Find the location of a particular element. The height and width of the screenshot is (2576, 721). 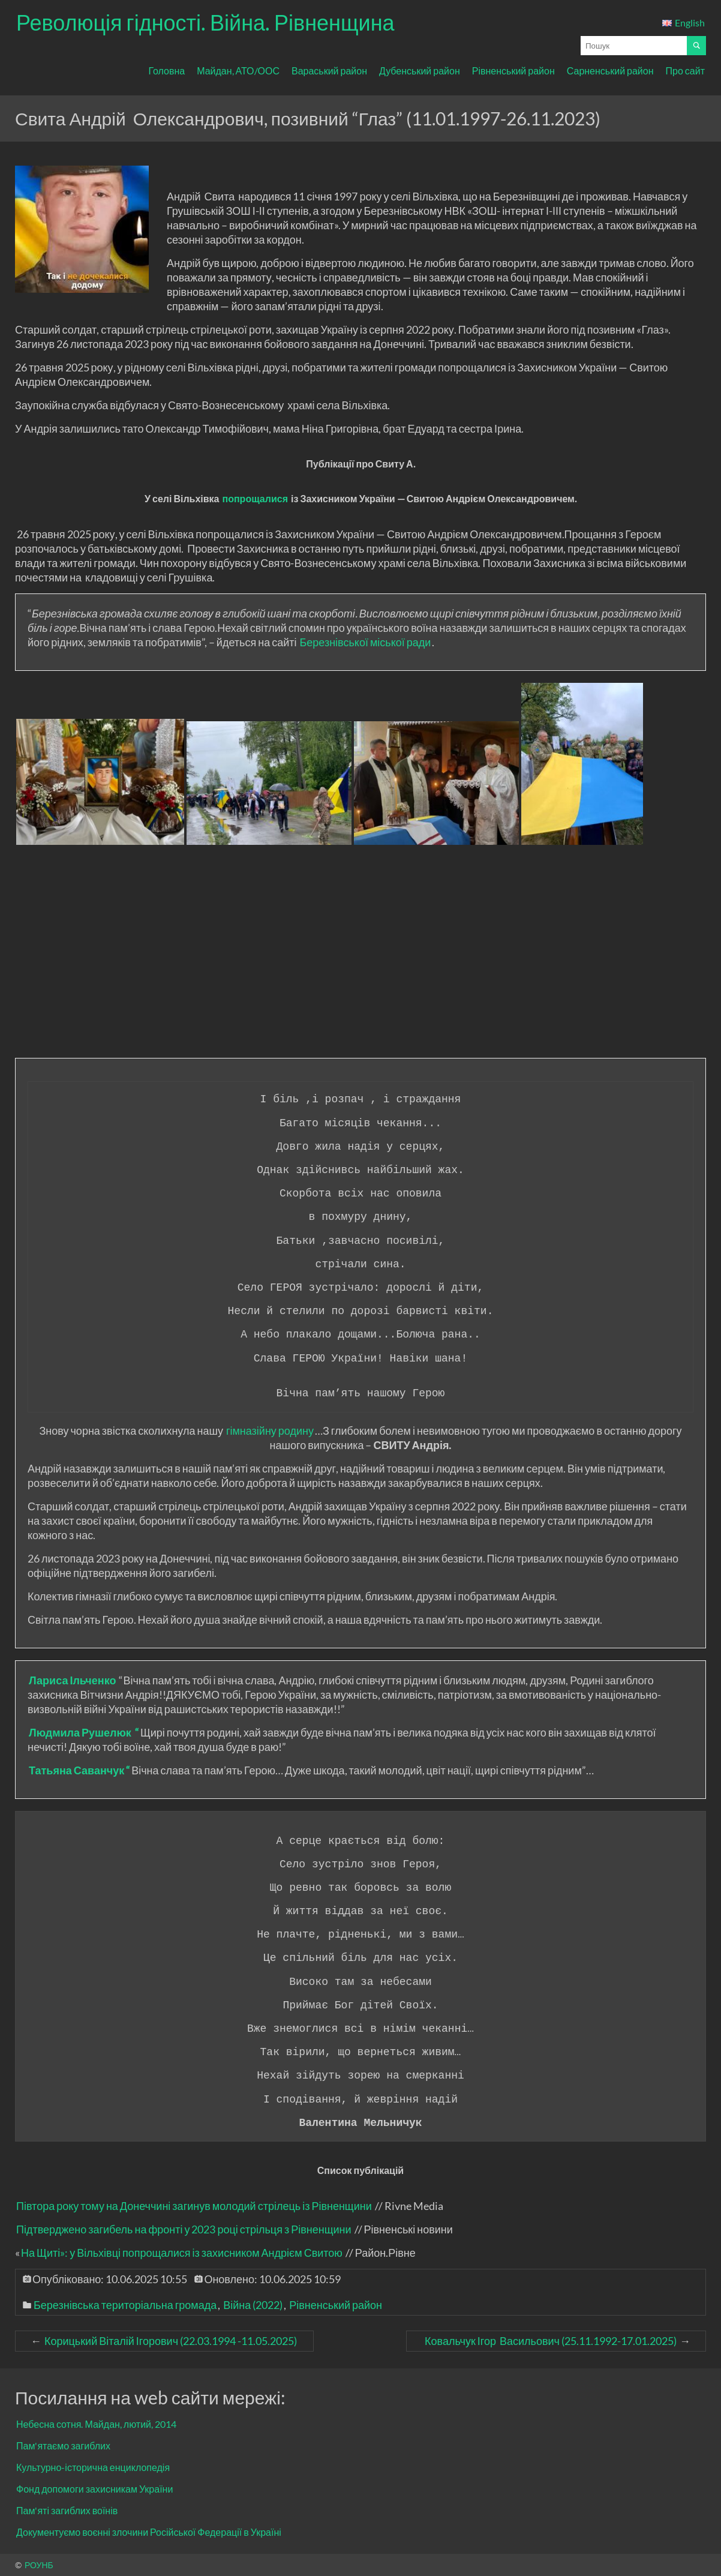

попрощалися is located at coordinates (255, 498).